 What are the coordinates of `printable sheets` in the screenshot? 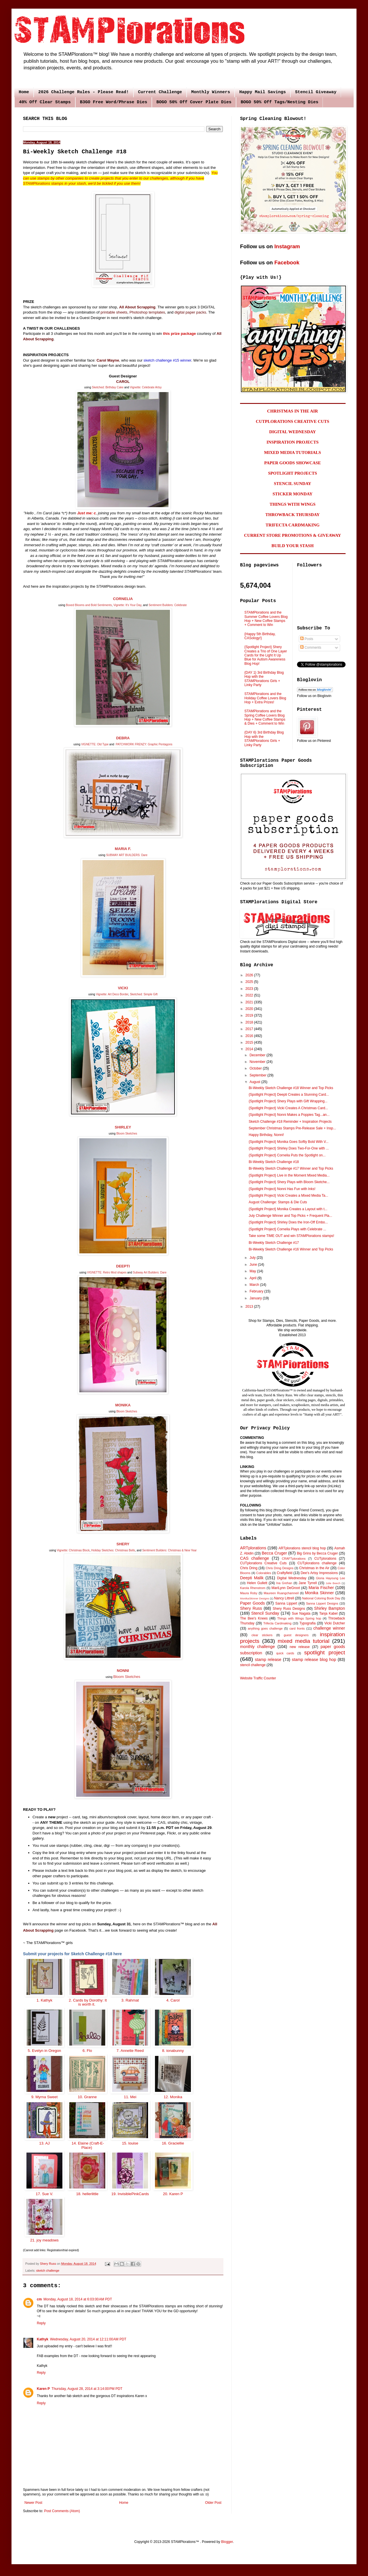 It's located at (114, 312).